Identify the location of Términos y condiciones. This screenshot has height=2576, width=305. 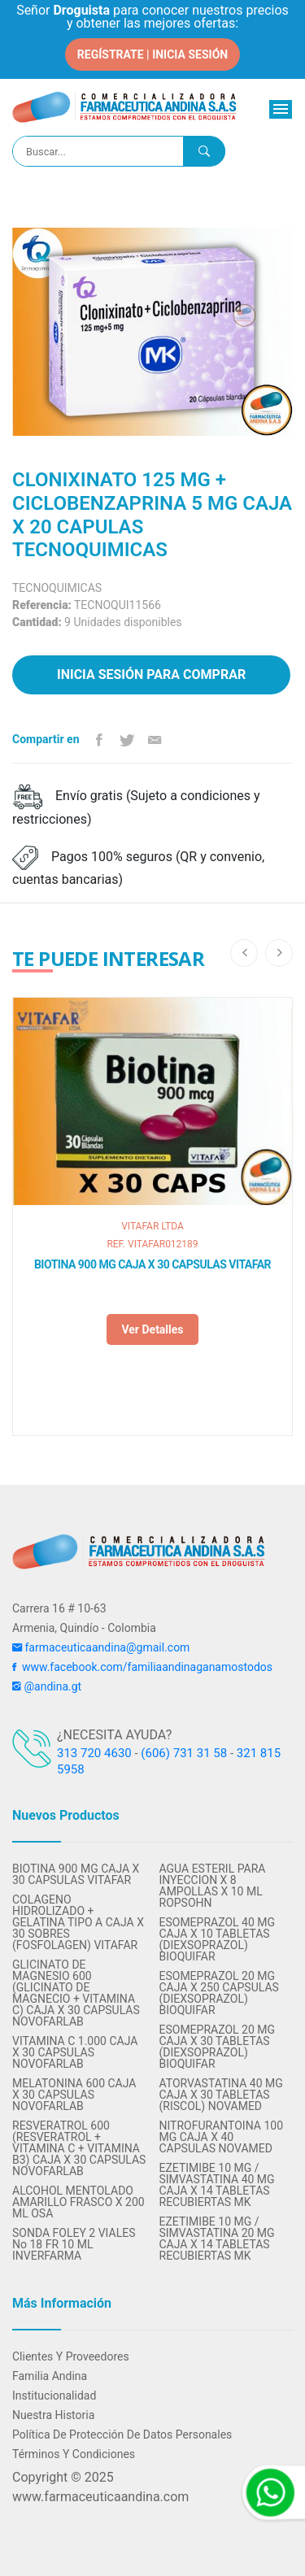
(73, 2454).